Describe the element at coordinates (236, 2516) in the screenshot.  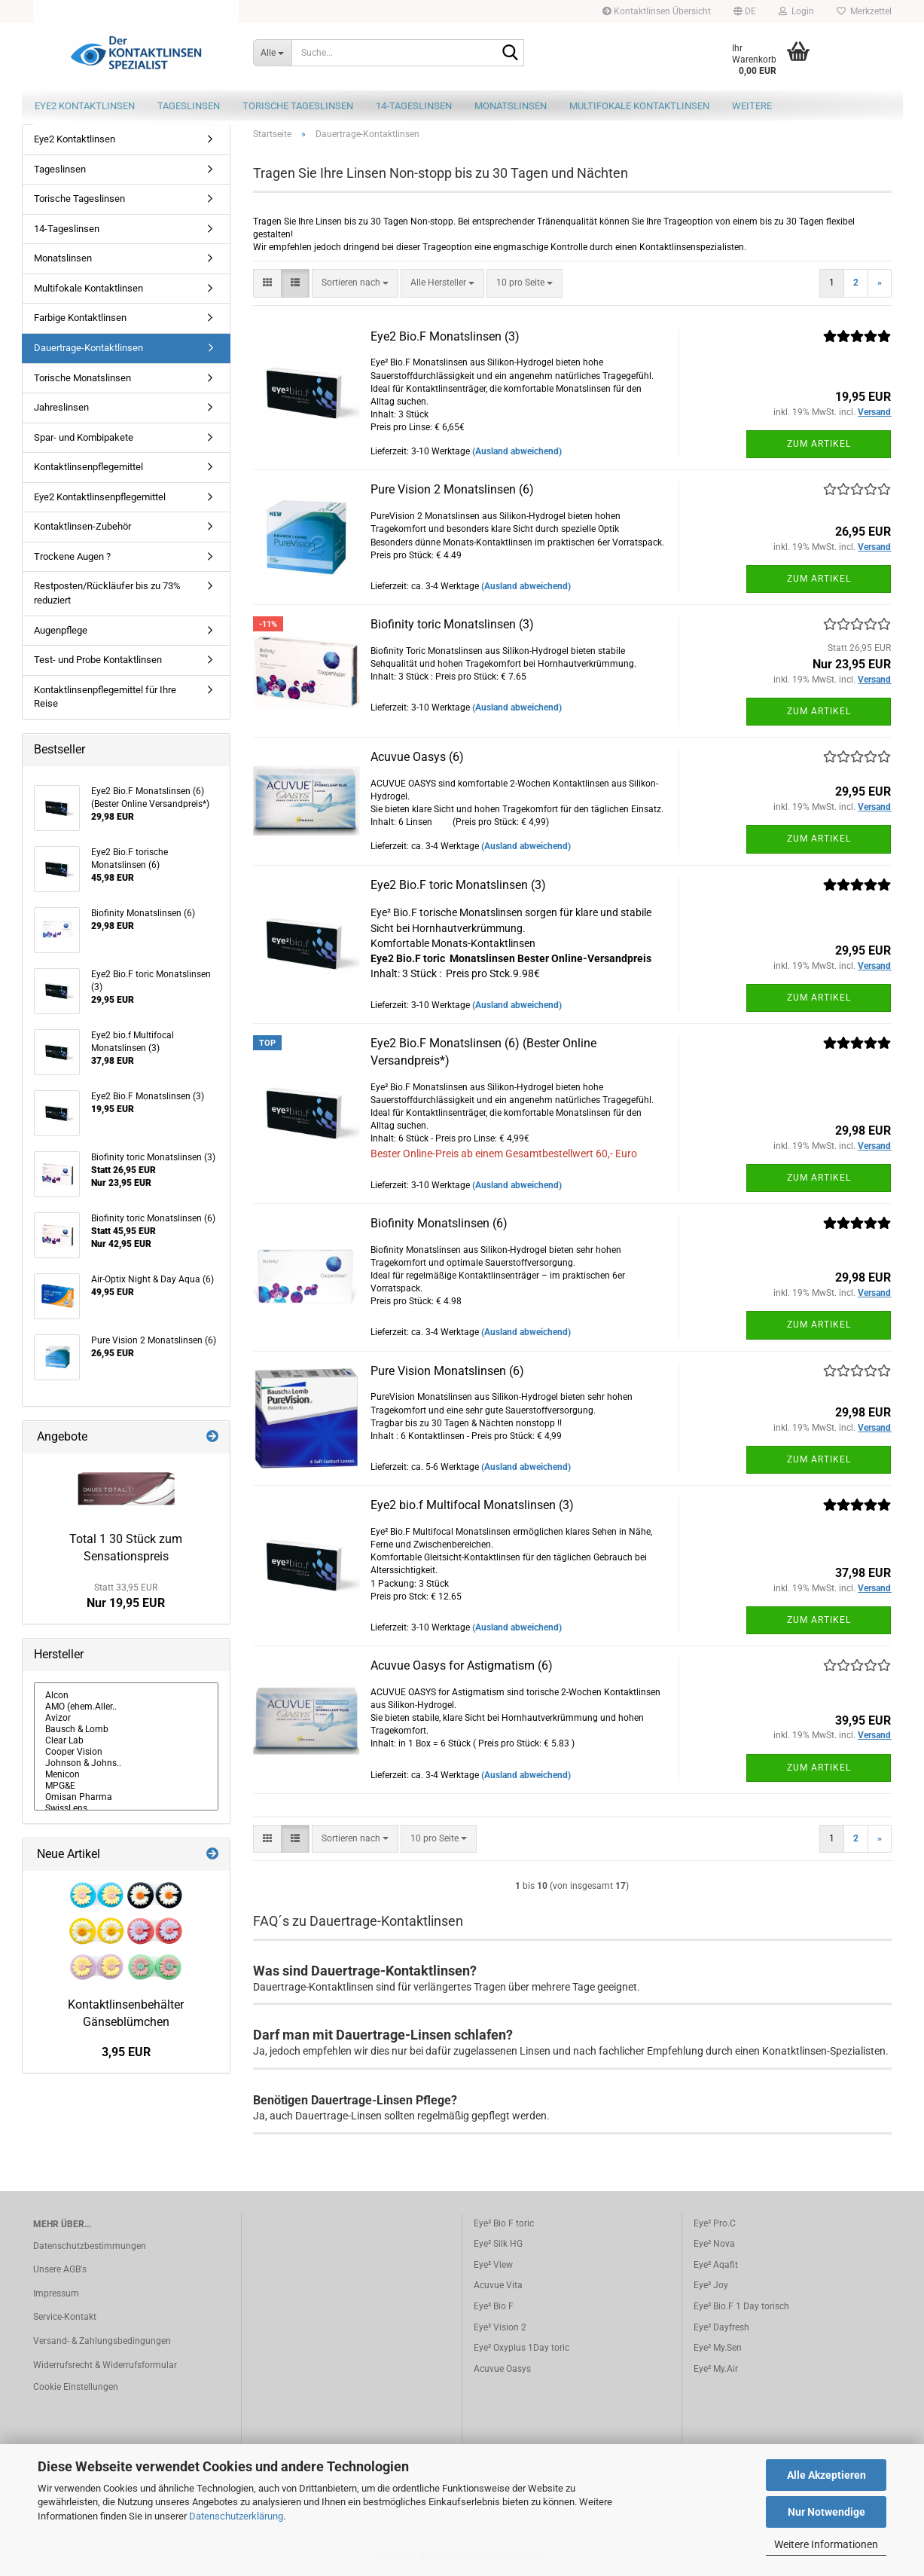
I see `Datenschutzerklärung` at that location.